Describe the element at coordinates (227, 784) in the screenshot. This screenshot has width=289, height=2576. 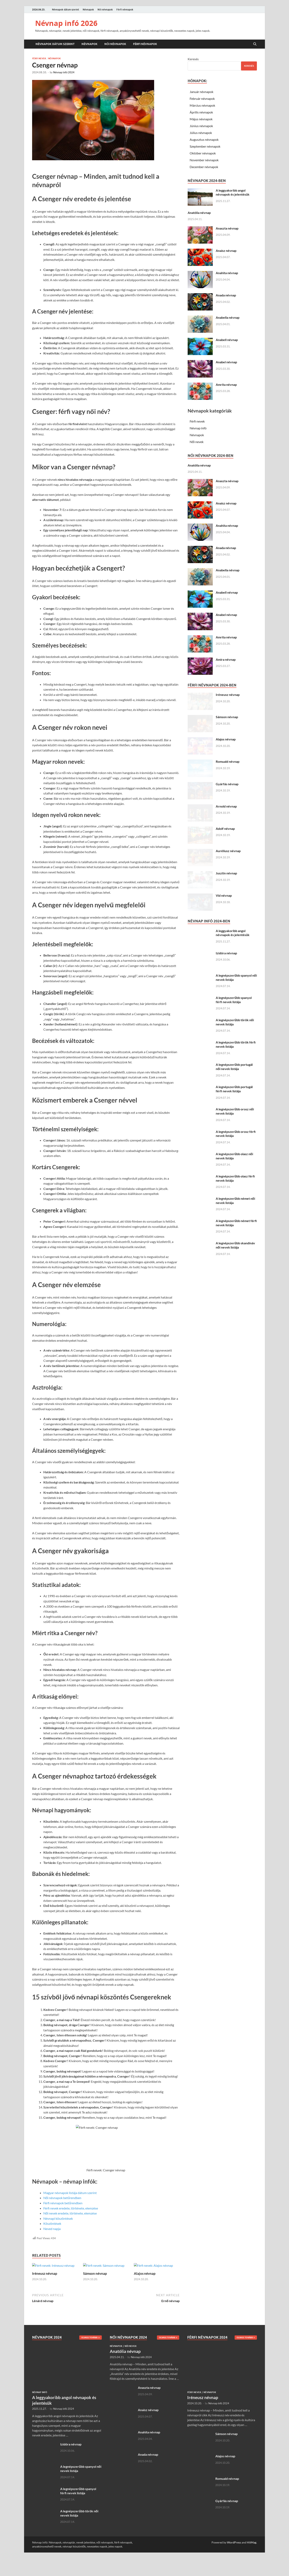
I see `Gyárfás névnap` at that location.